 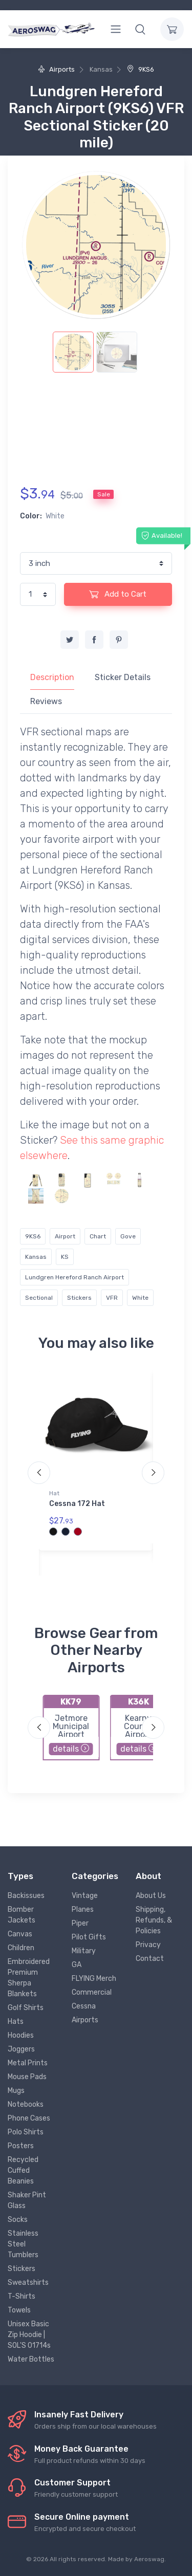 I want to click on Gove, so click(x=128, y=1236).